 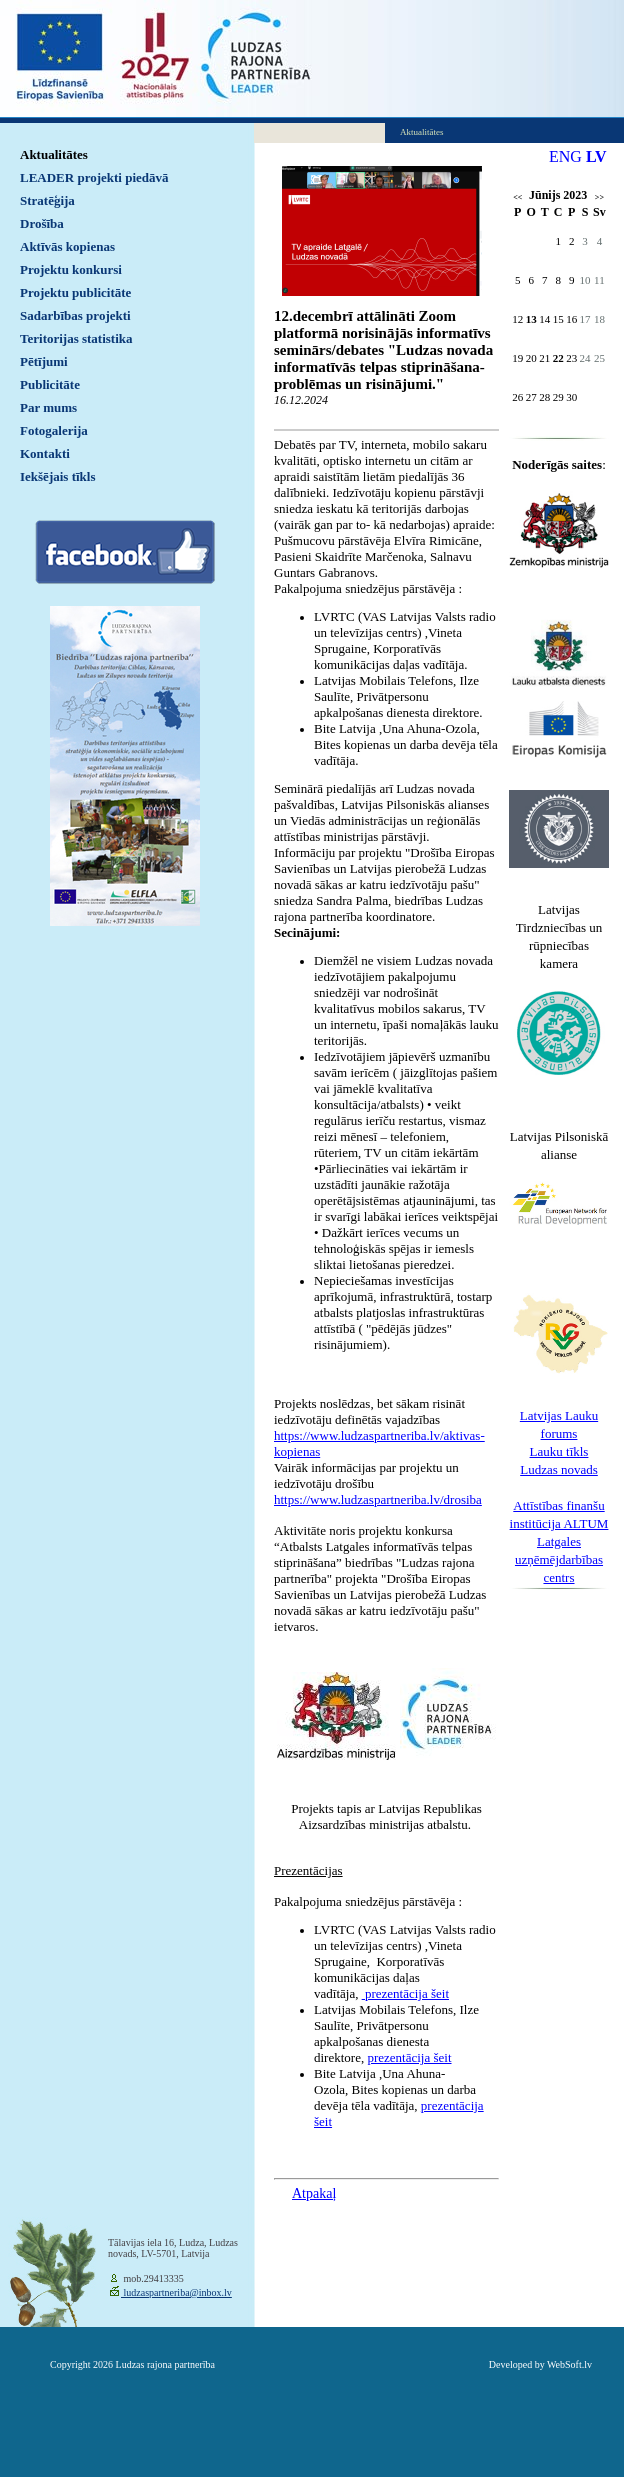 I want to click on Sadarbības projekti, so click(x=75, y=315).